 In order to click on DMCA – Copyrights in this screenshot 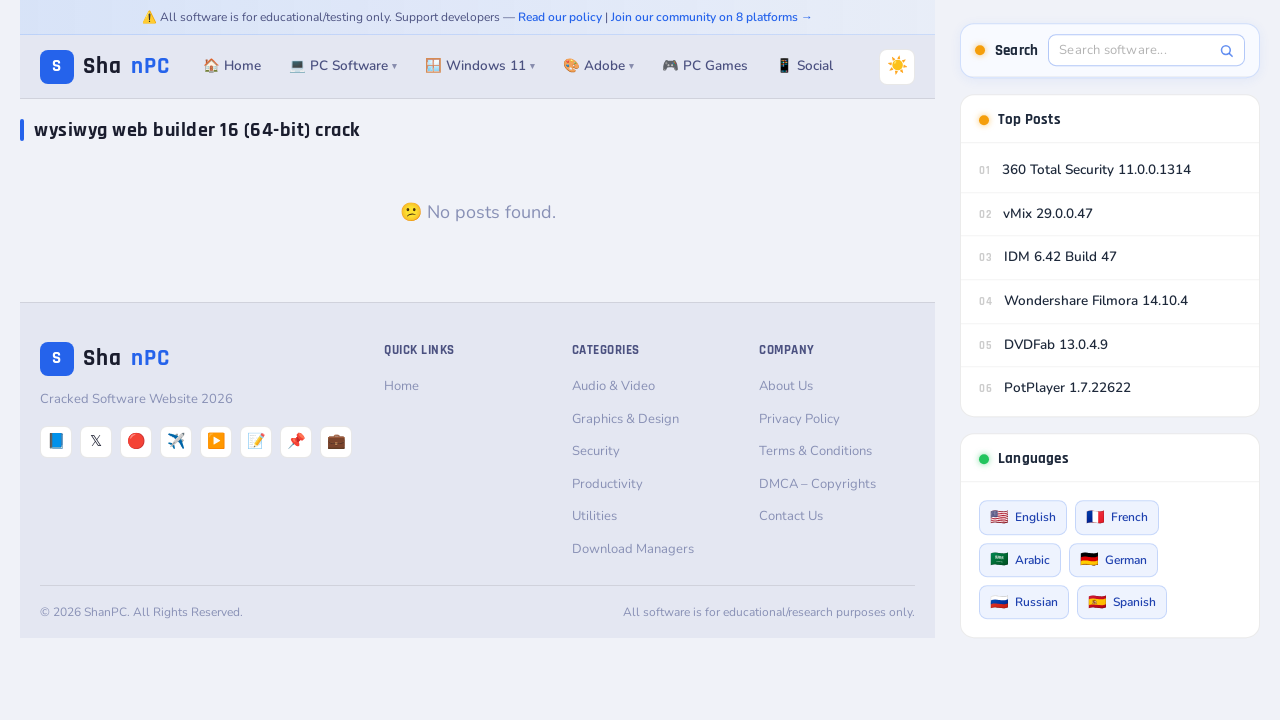, I will do `click(817, 484)`.